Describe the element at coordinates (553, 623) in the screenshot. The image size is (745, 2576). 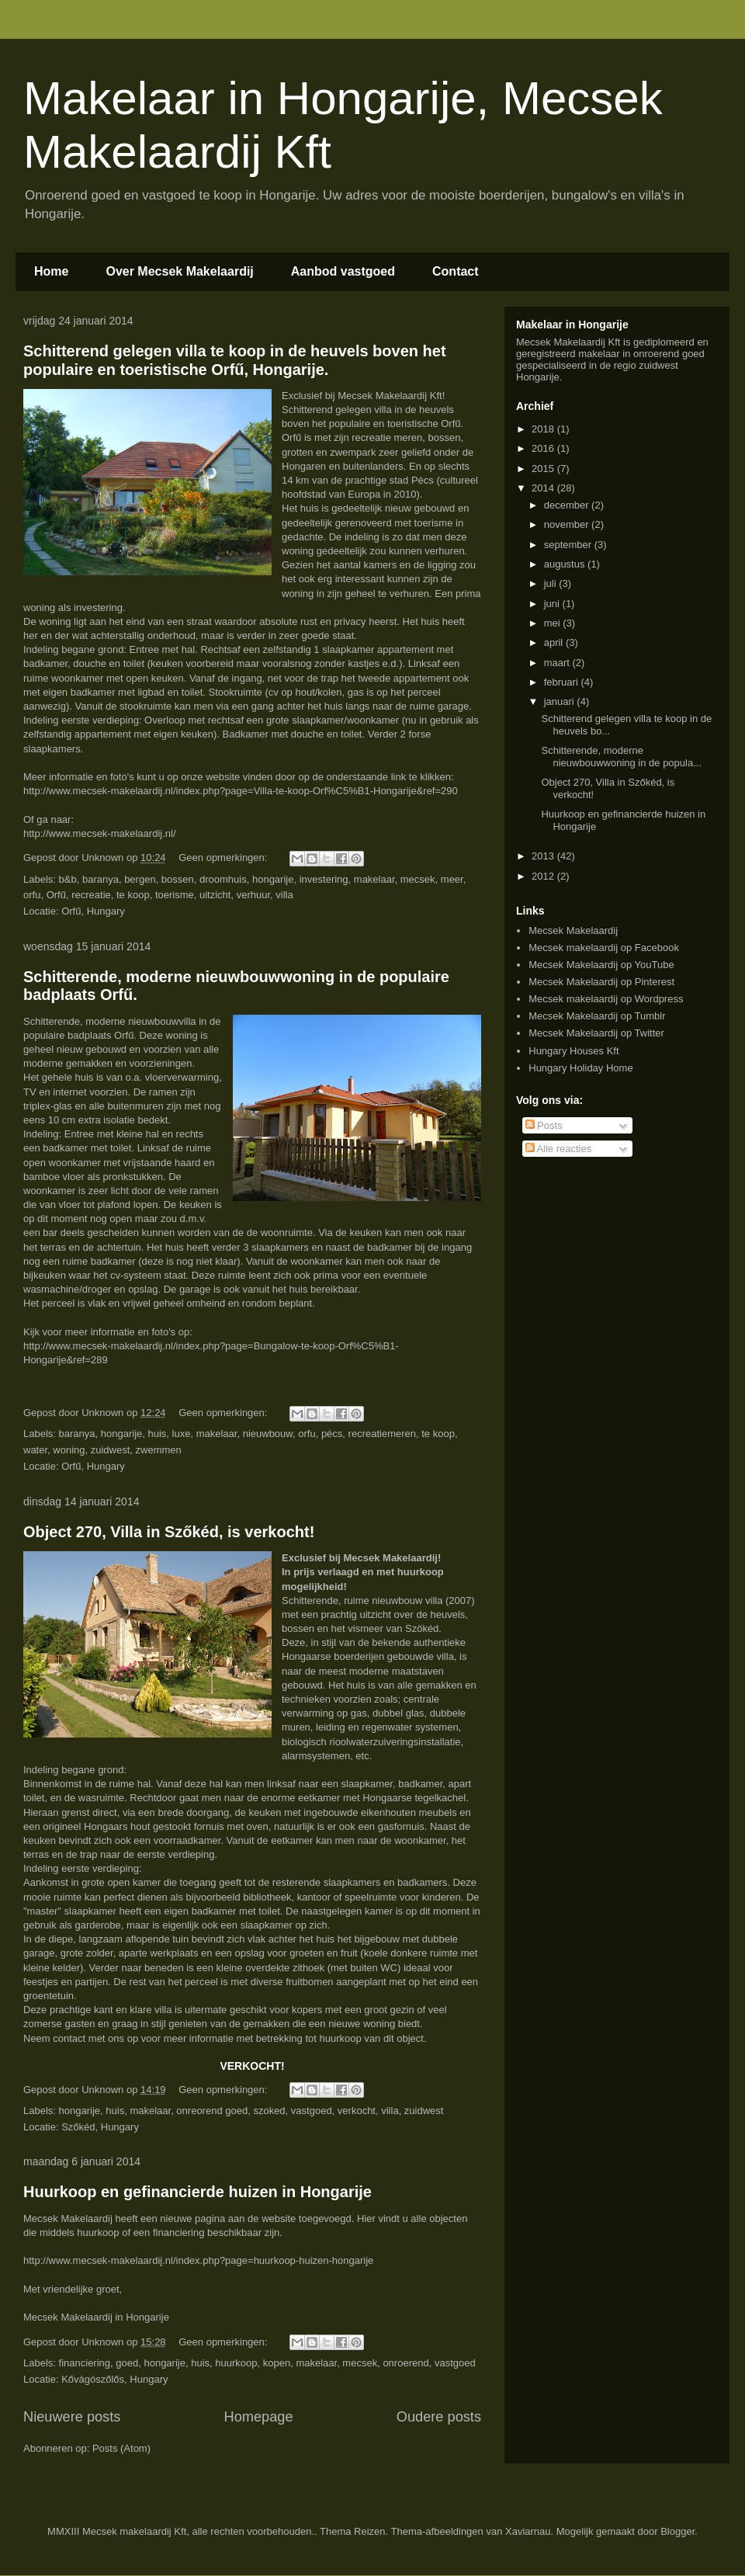
I see `mei` at that location.